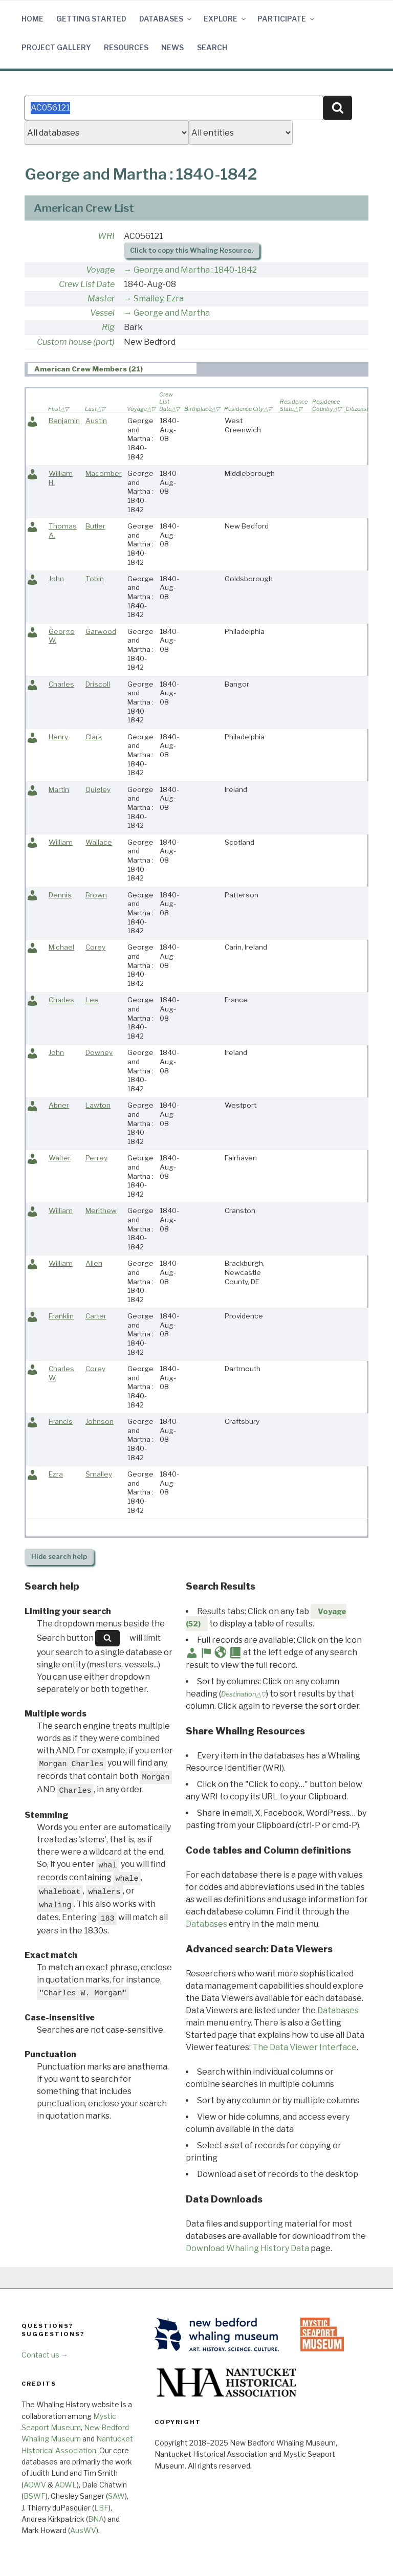  What do you see at coordinates (32, 18) in the screenshot?
I see `Home` at bounding box center [32, 18].